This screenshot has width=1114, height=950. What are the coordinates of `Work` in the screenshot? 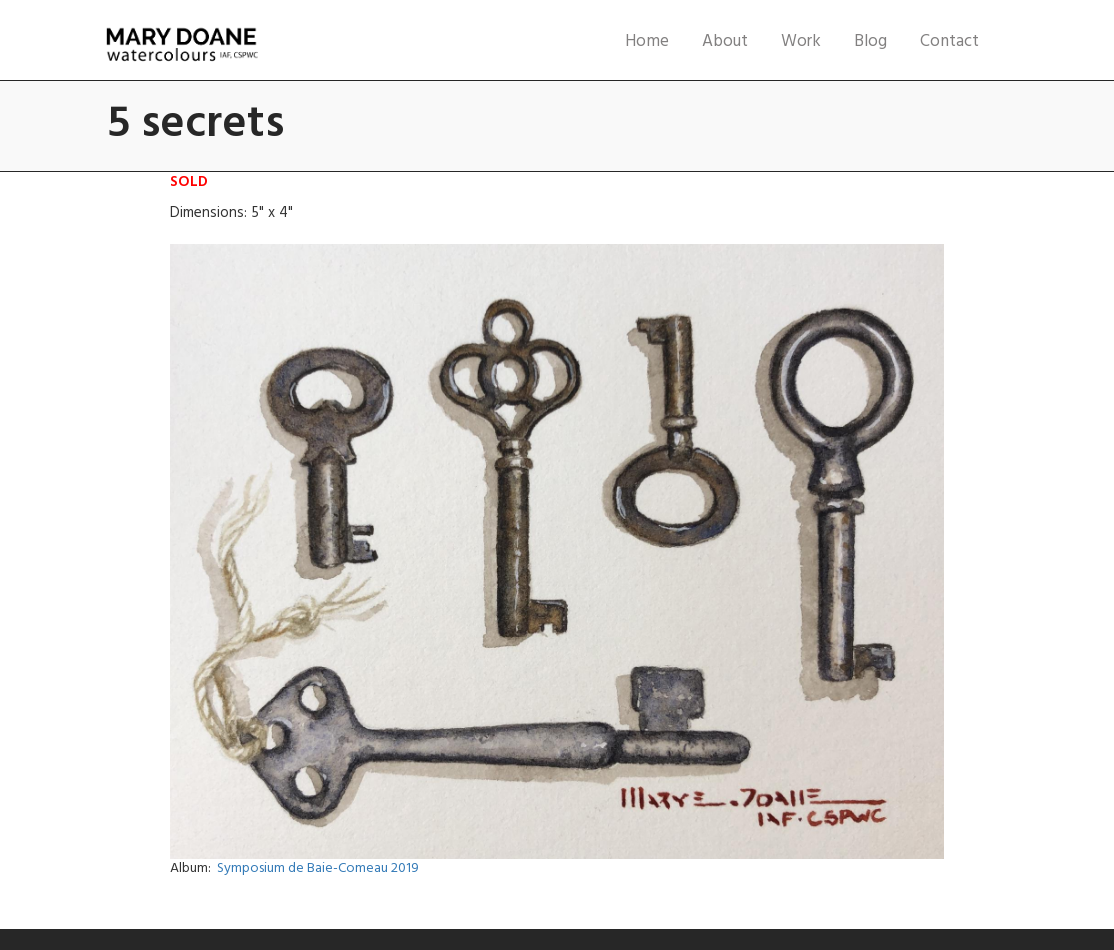 It's located at (801, 41).